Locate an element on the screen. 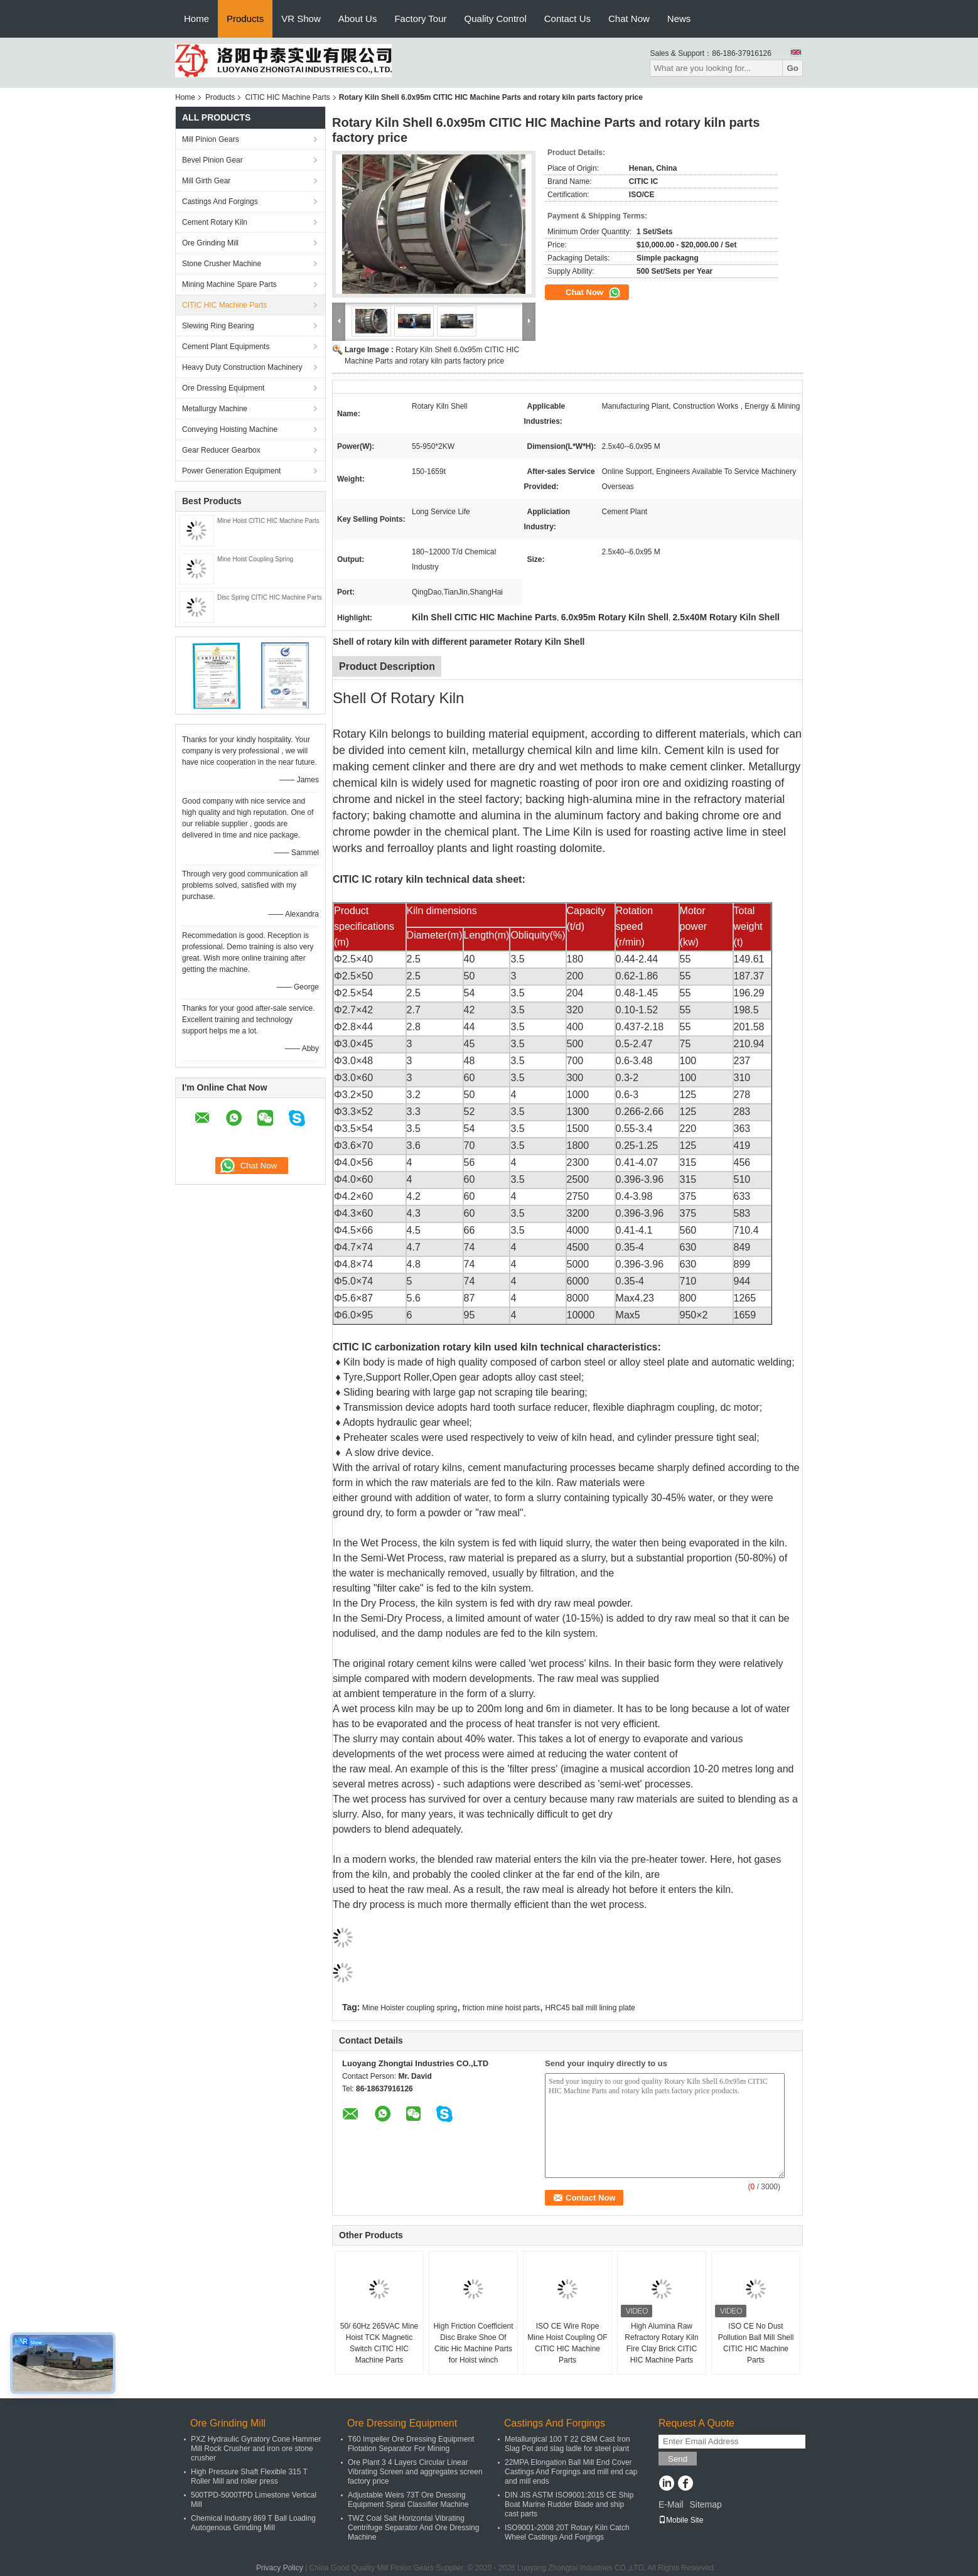  Mobile Site is located at coordinates (680, 2520).